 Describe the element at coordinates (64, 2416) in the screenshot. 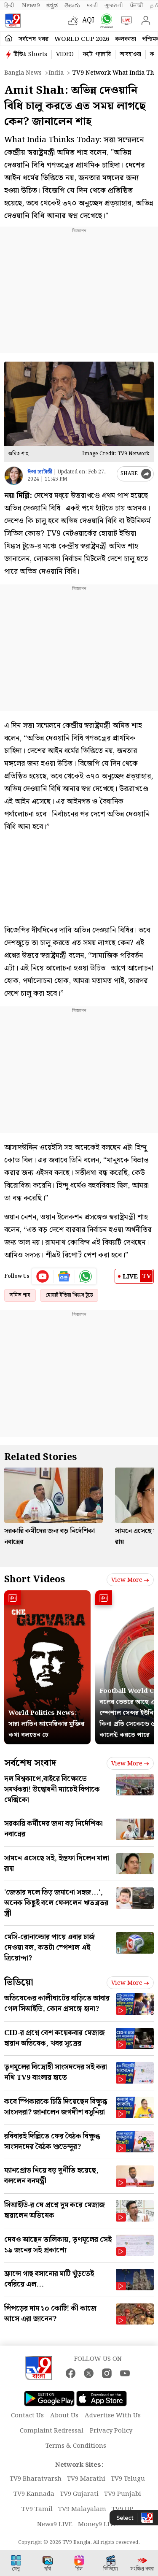

I see `About Us` at that location.